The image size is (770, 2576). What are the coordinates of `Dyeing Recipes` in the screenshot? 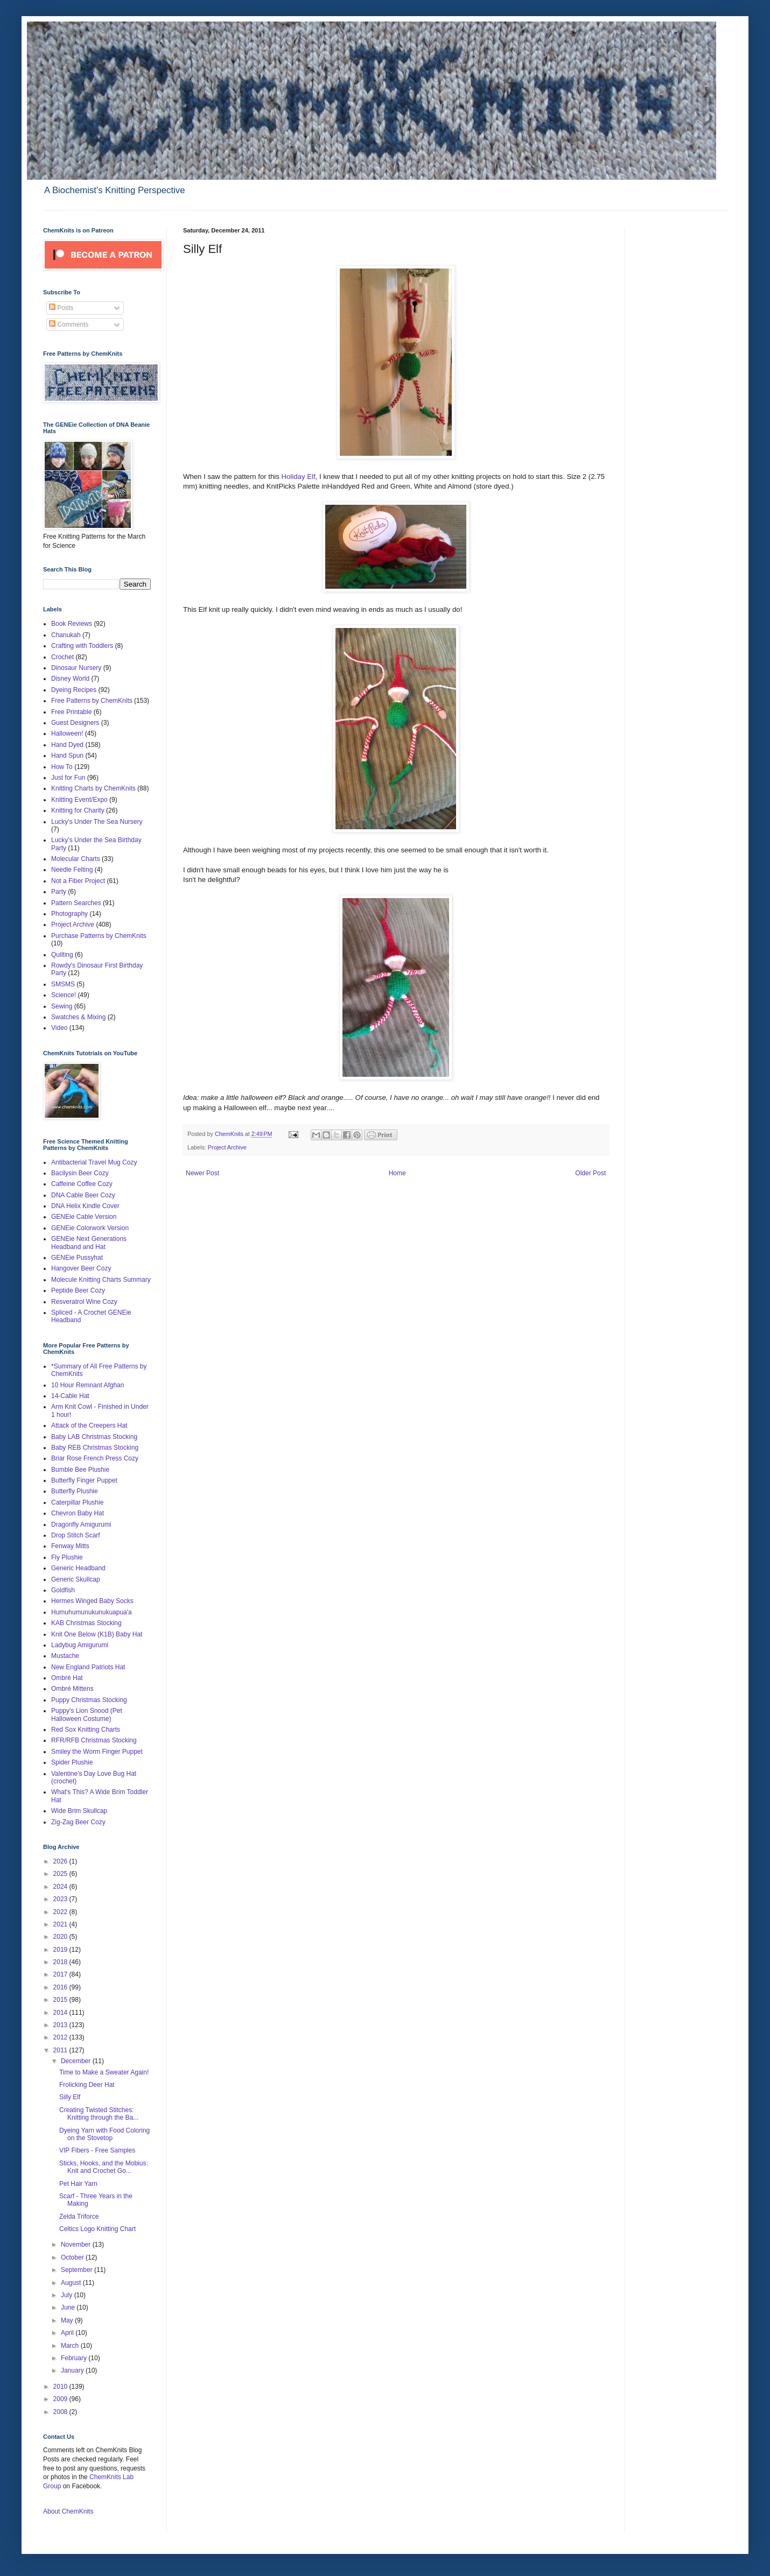 It's located at (73, 690).